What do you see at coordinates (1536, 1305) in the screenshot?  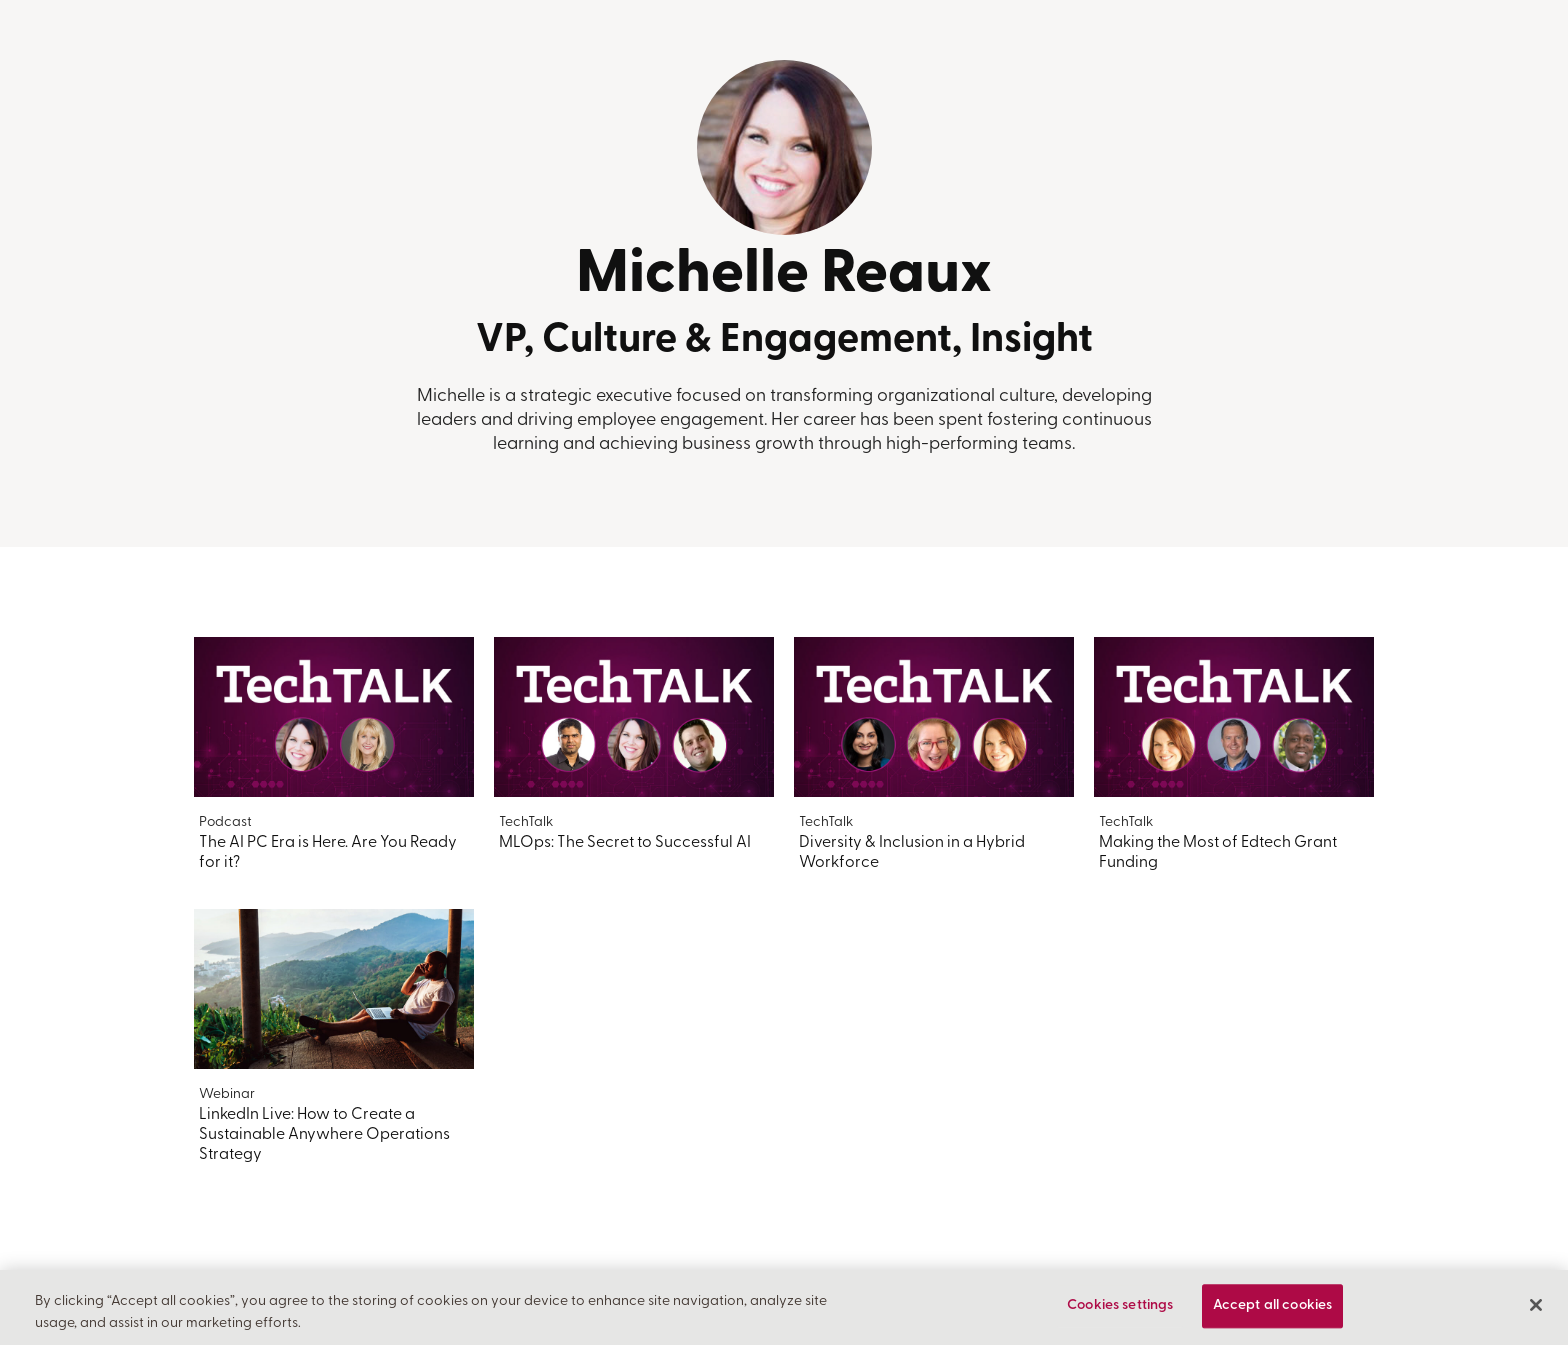 I see `[Close]` at bounding box center [1536, 1305].